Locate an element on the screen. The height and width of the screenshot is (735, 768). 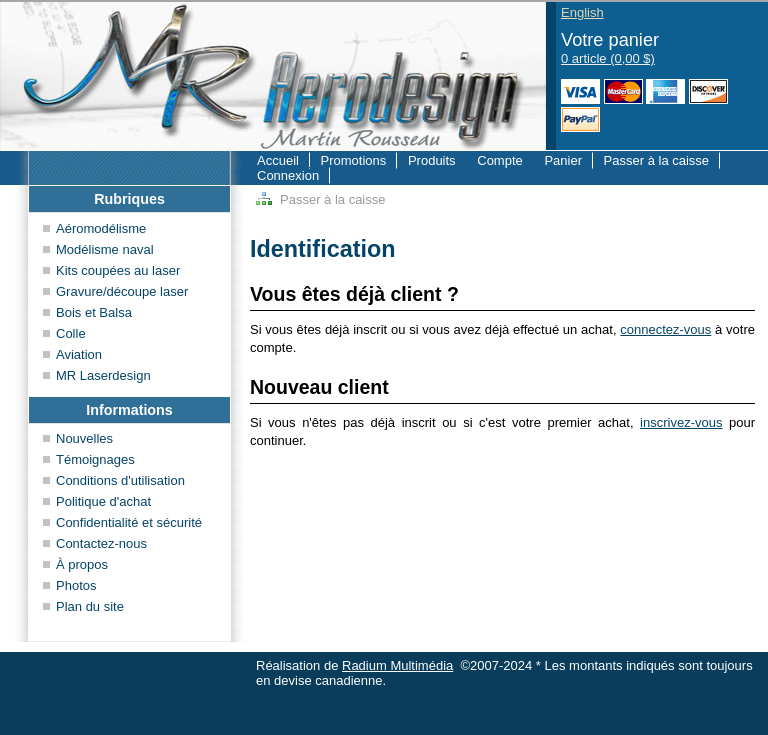
Modélisme naval is located at coordinates (105, 249).